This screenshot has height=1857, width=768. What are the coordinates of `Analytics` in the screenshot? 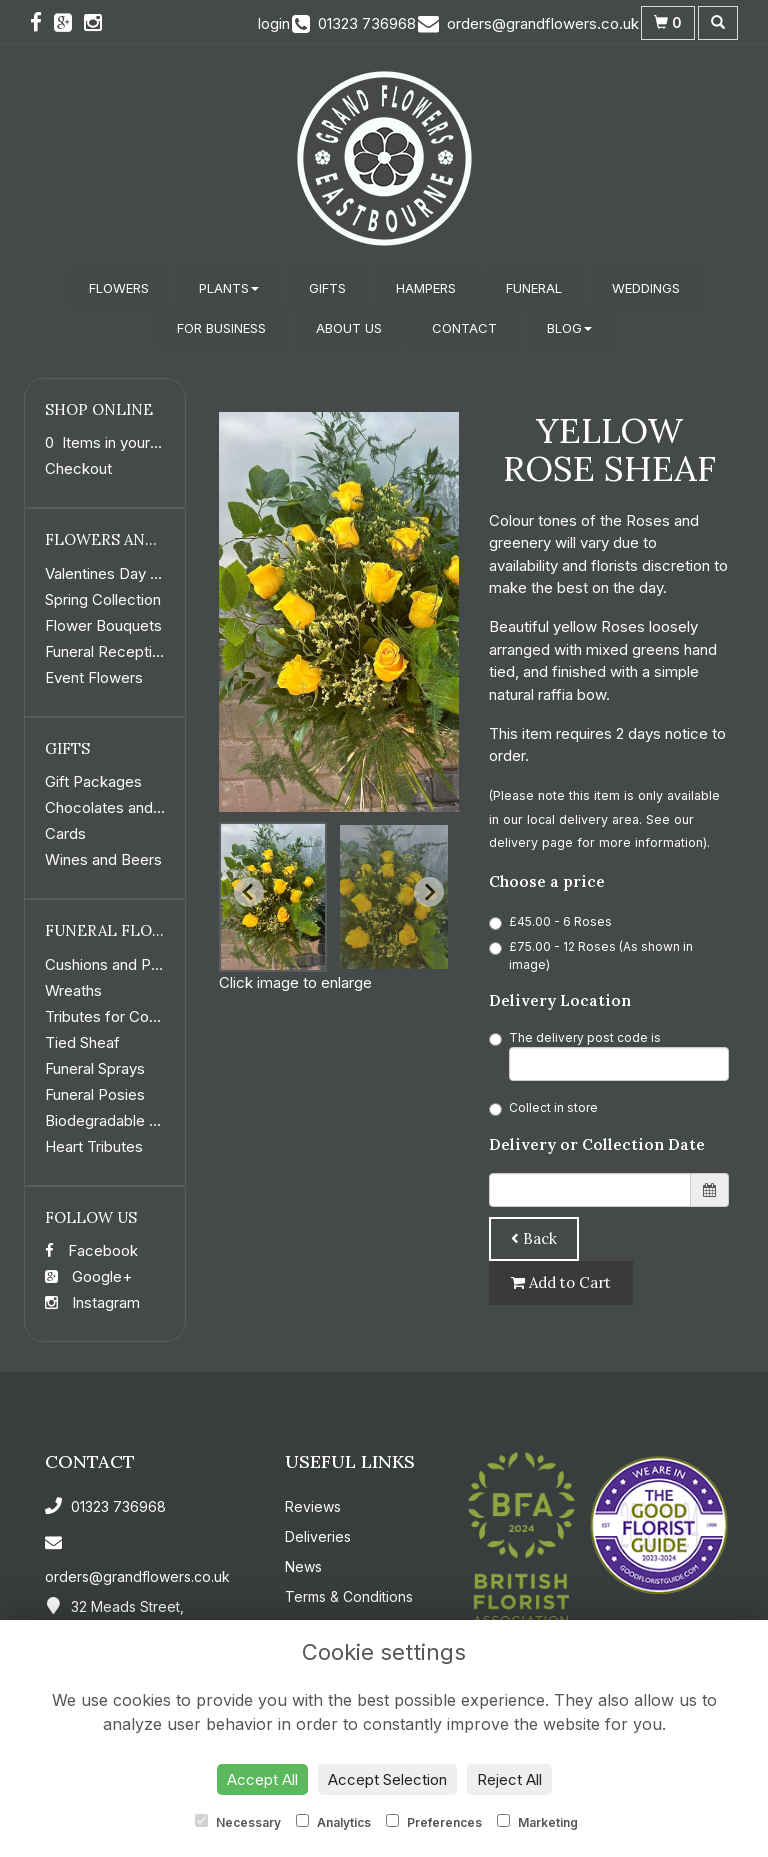 It's located at (333, 1822).